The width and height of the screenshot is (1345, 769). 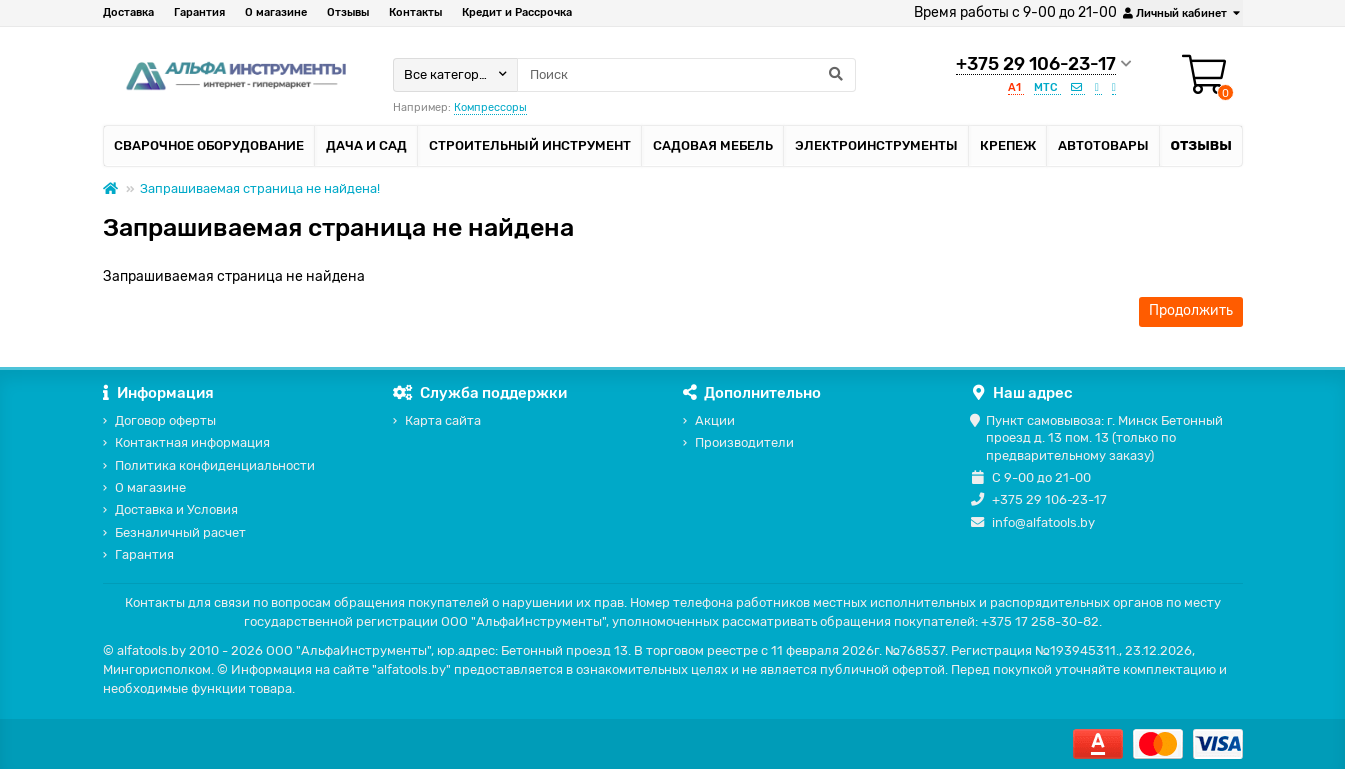 What do you see at coordinates (128, 12) in the screenshot?
I see `Доставка` at bounding box center [128, 12].